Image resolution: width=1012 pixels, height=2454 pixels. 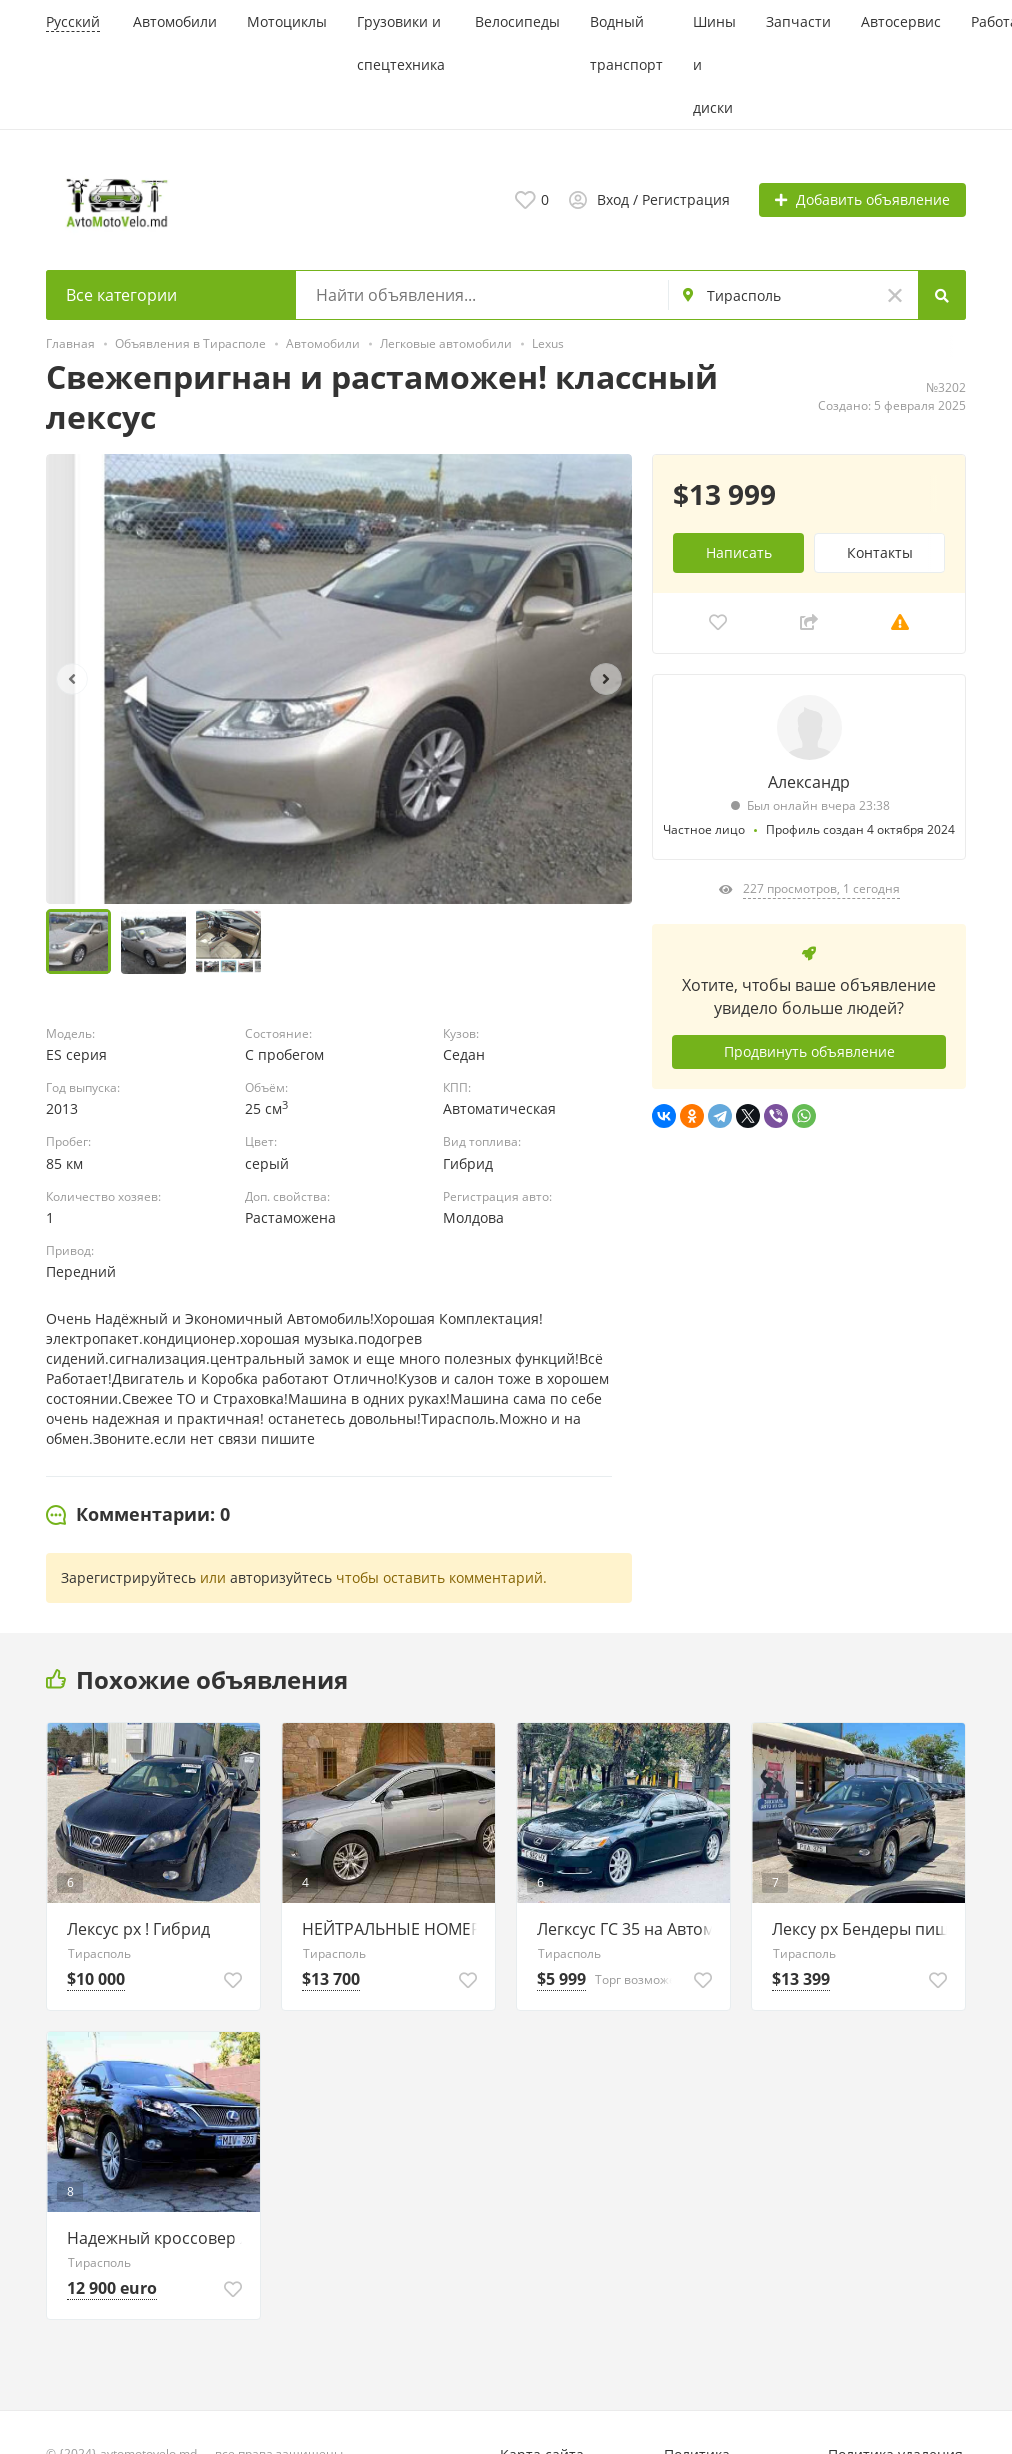 What do you see at coordinates (138, 1515) in the screenshot?
I see `[tab]` at bounding box center [138, 1515].